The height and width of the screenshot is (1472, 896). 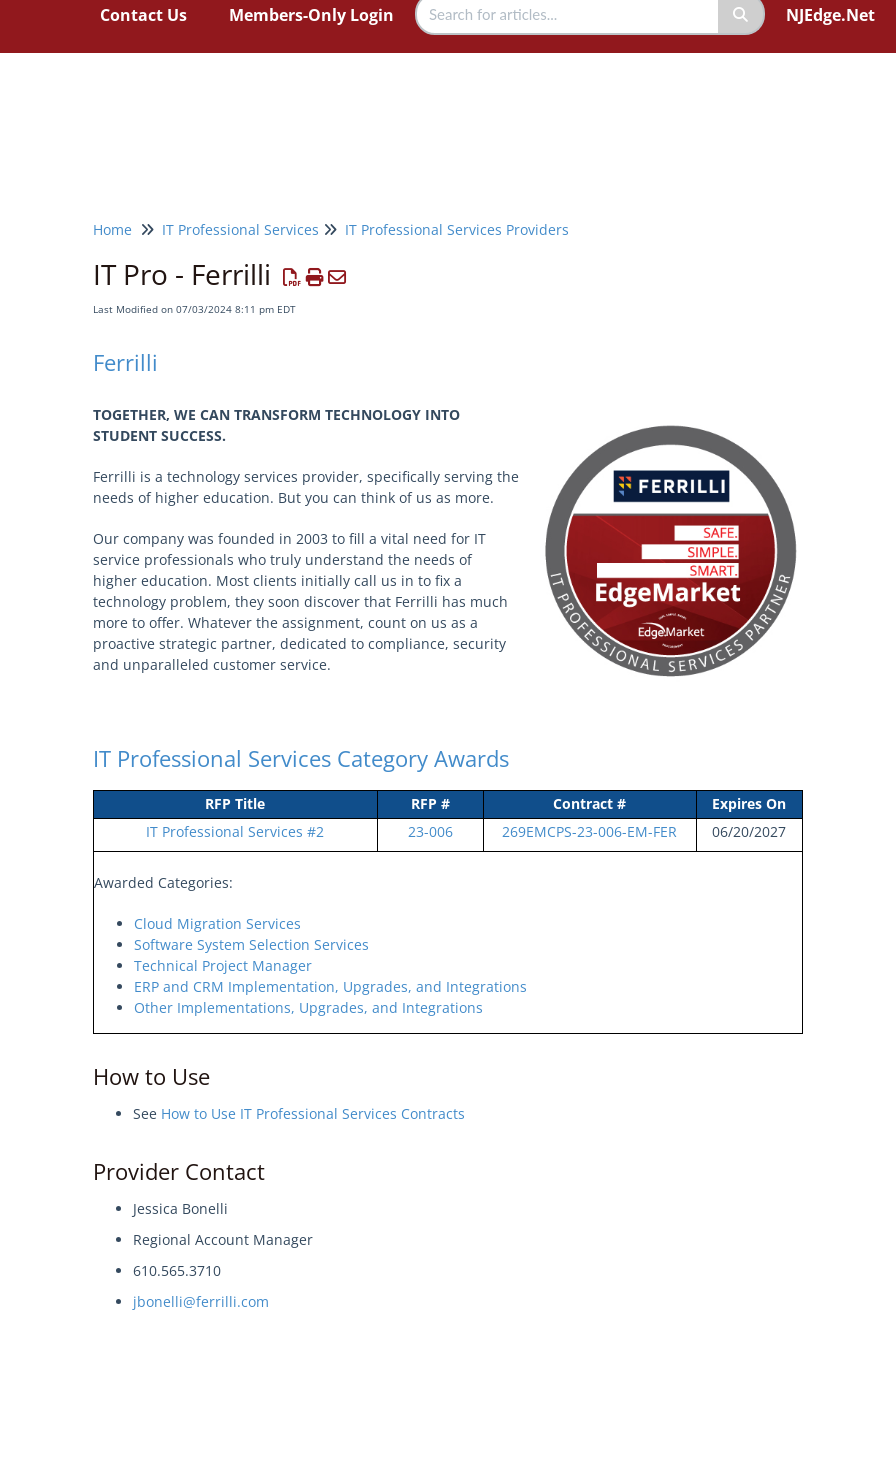 I want to click on IT Professional Services Category Awards, so click(x=301, y=758).